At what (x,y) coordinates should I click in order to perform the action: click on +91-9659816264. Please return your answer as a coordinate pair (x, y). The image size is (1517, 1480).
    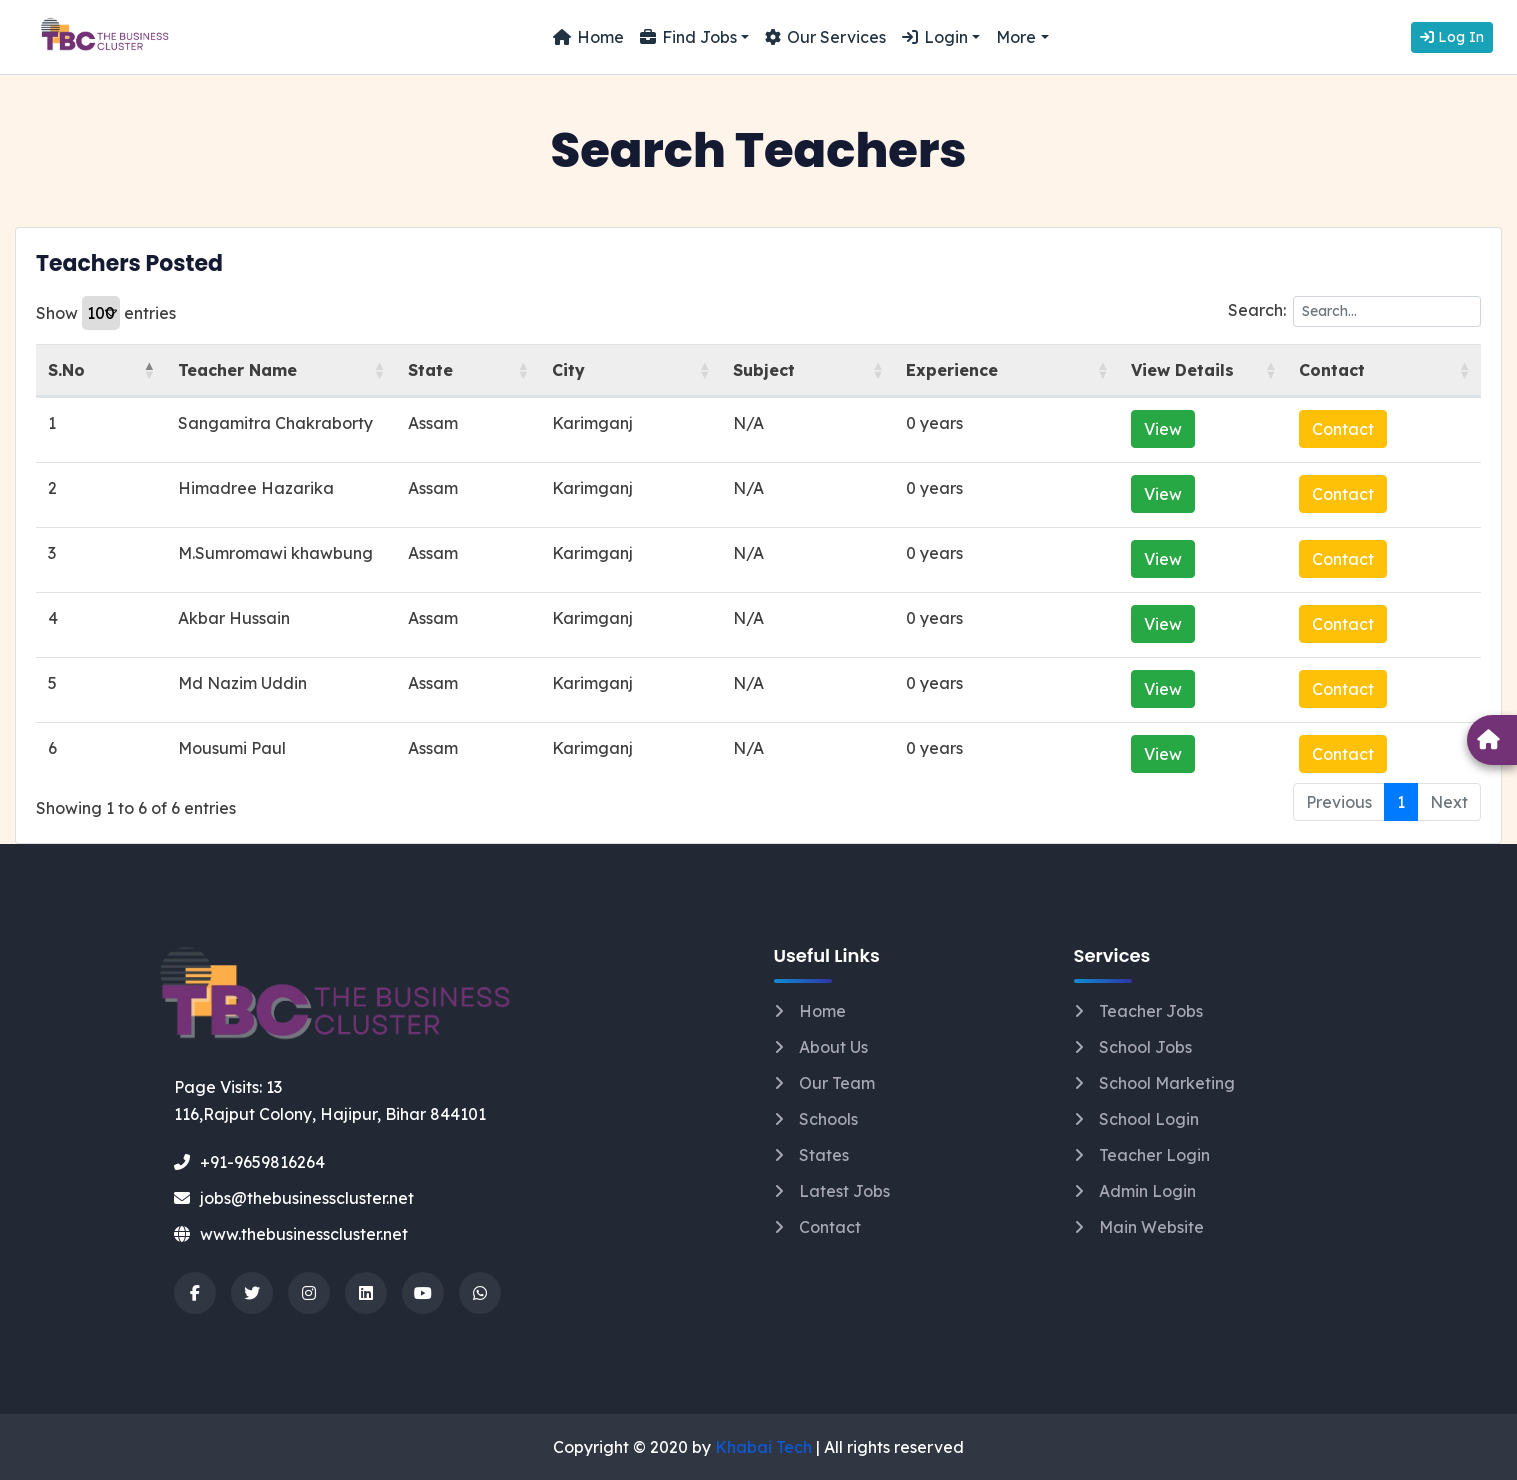
    Looking at the image, I should click on (249, 1162).